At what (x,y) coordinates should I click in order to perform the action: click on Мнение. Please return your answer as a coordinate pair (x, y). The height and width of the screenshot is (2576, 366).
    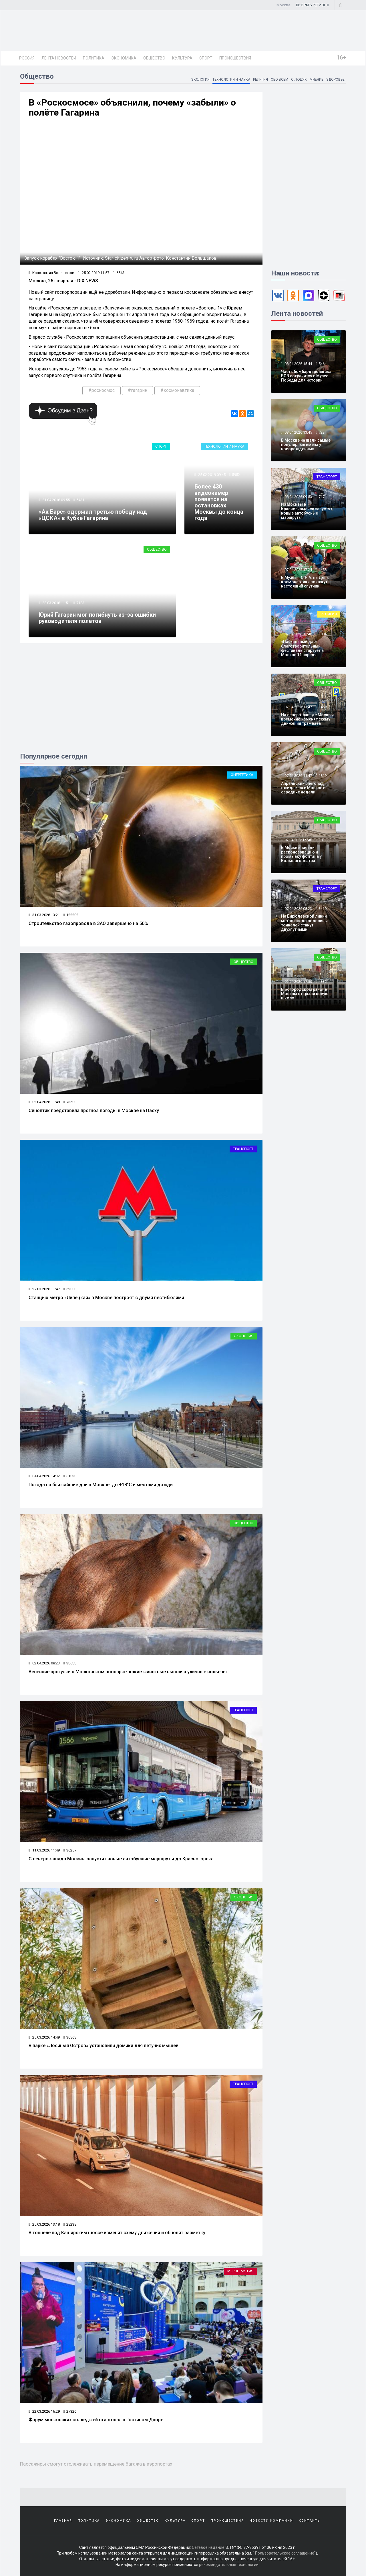
    Looking at the image, I should click on (316, 80).